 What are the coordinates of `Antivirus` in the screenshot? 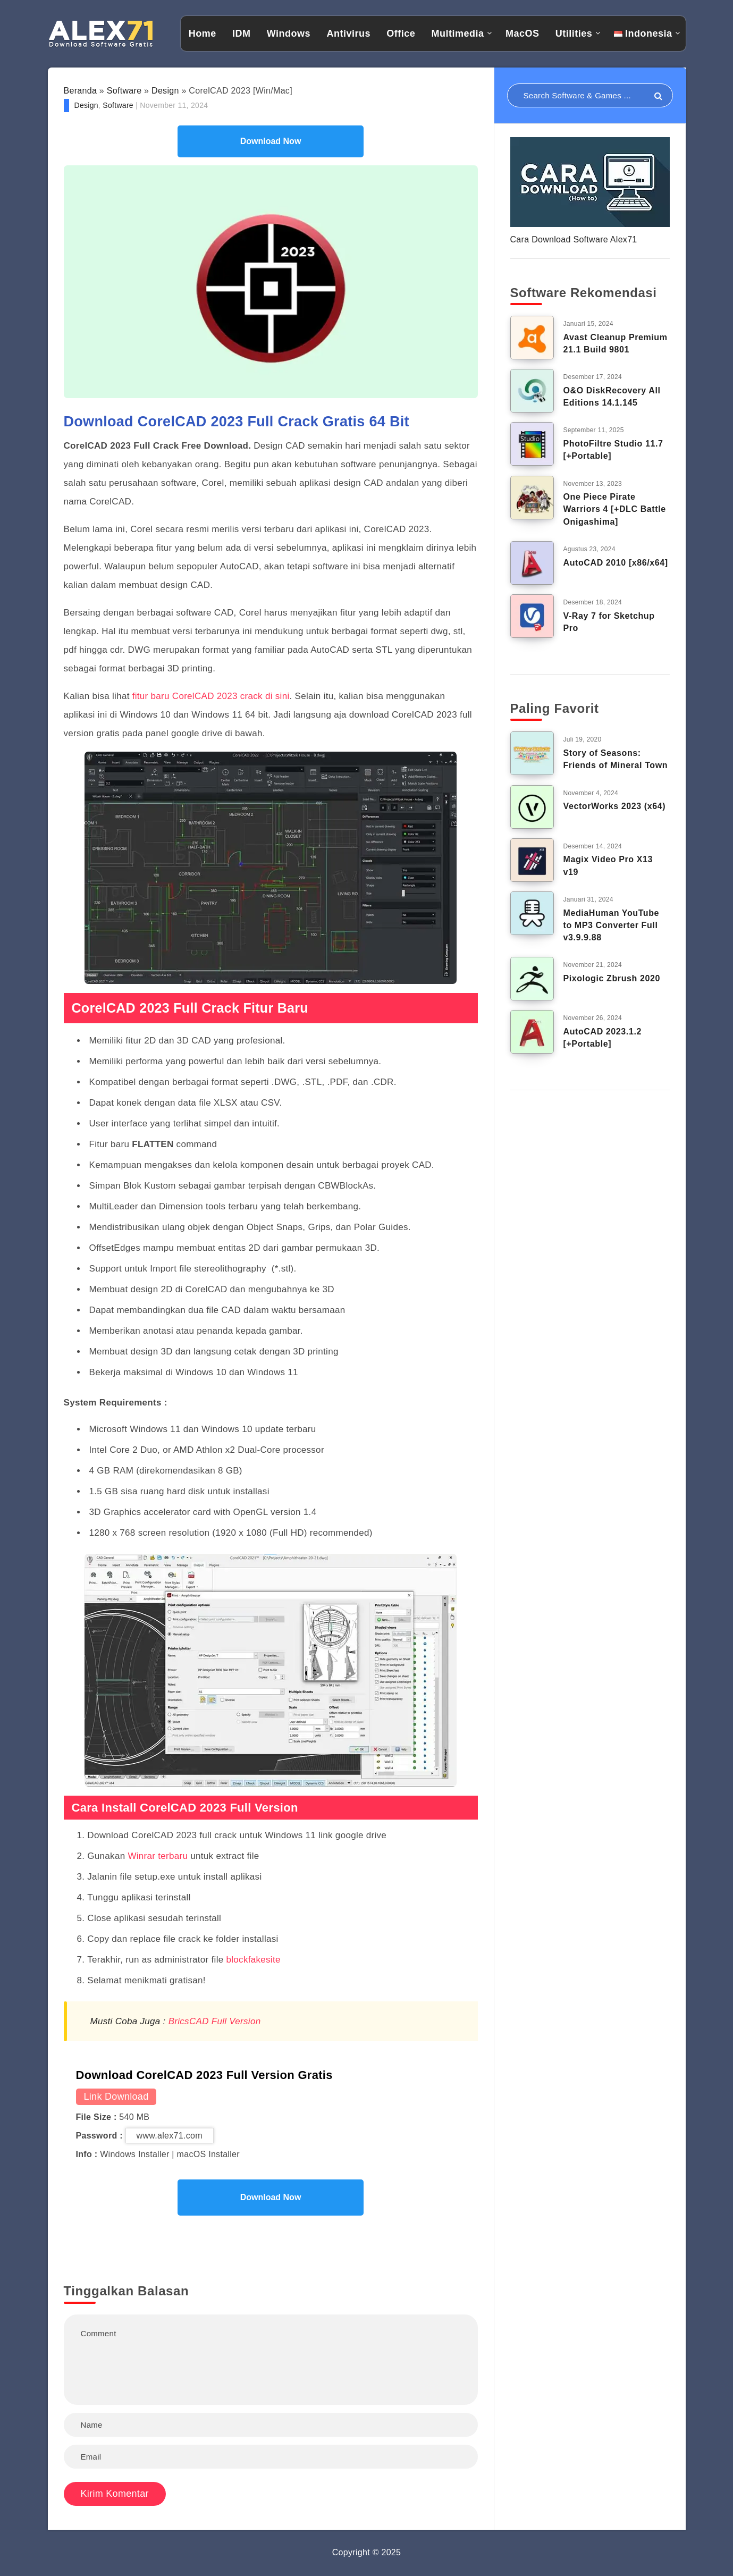 It's located at (348, 33).